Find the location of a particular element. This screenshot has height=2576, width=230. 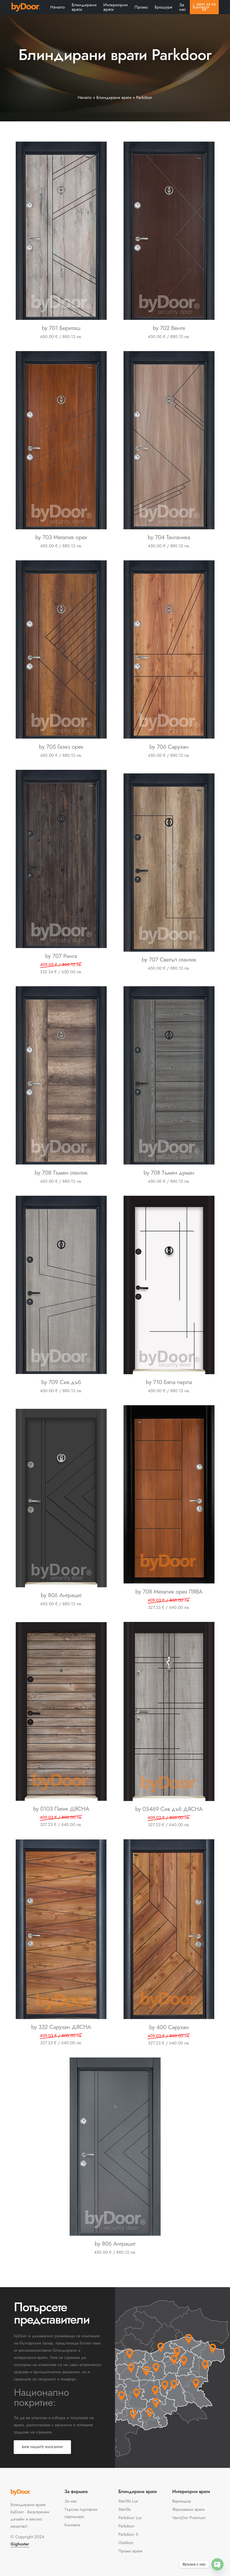

by 702 Венге is located at coordinates (169, 328).